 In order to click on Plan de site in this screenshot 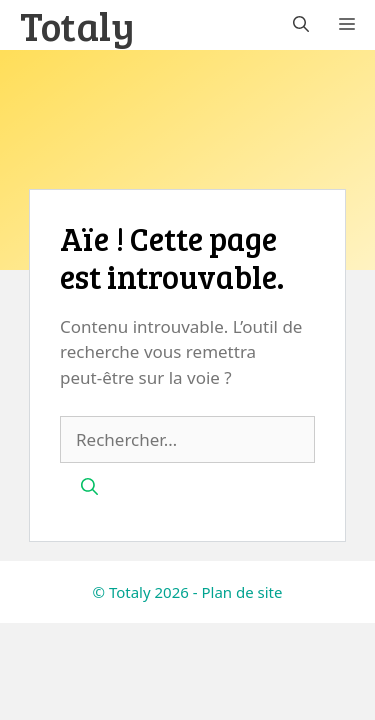, I will do `click(241, 592)`.